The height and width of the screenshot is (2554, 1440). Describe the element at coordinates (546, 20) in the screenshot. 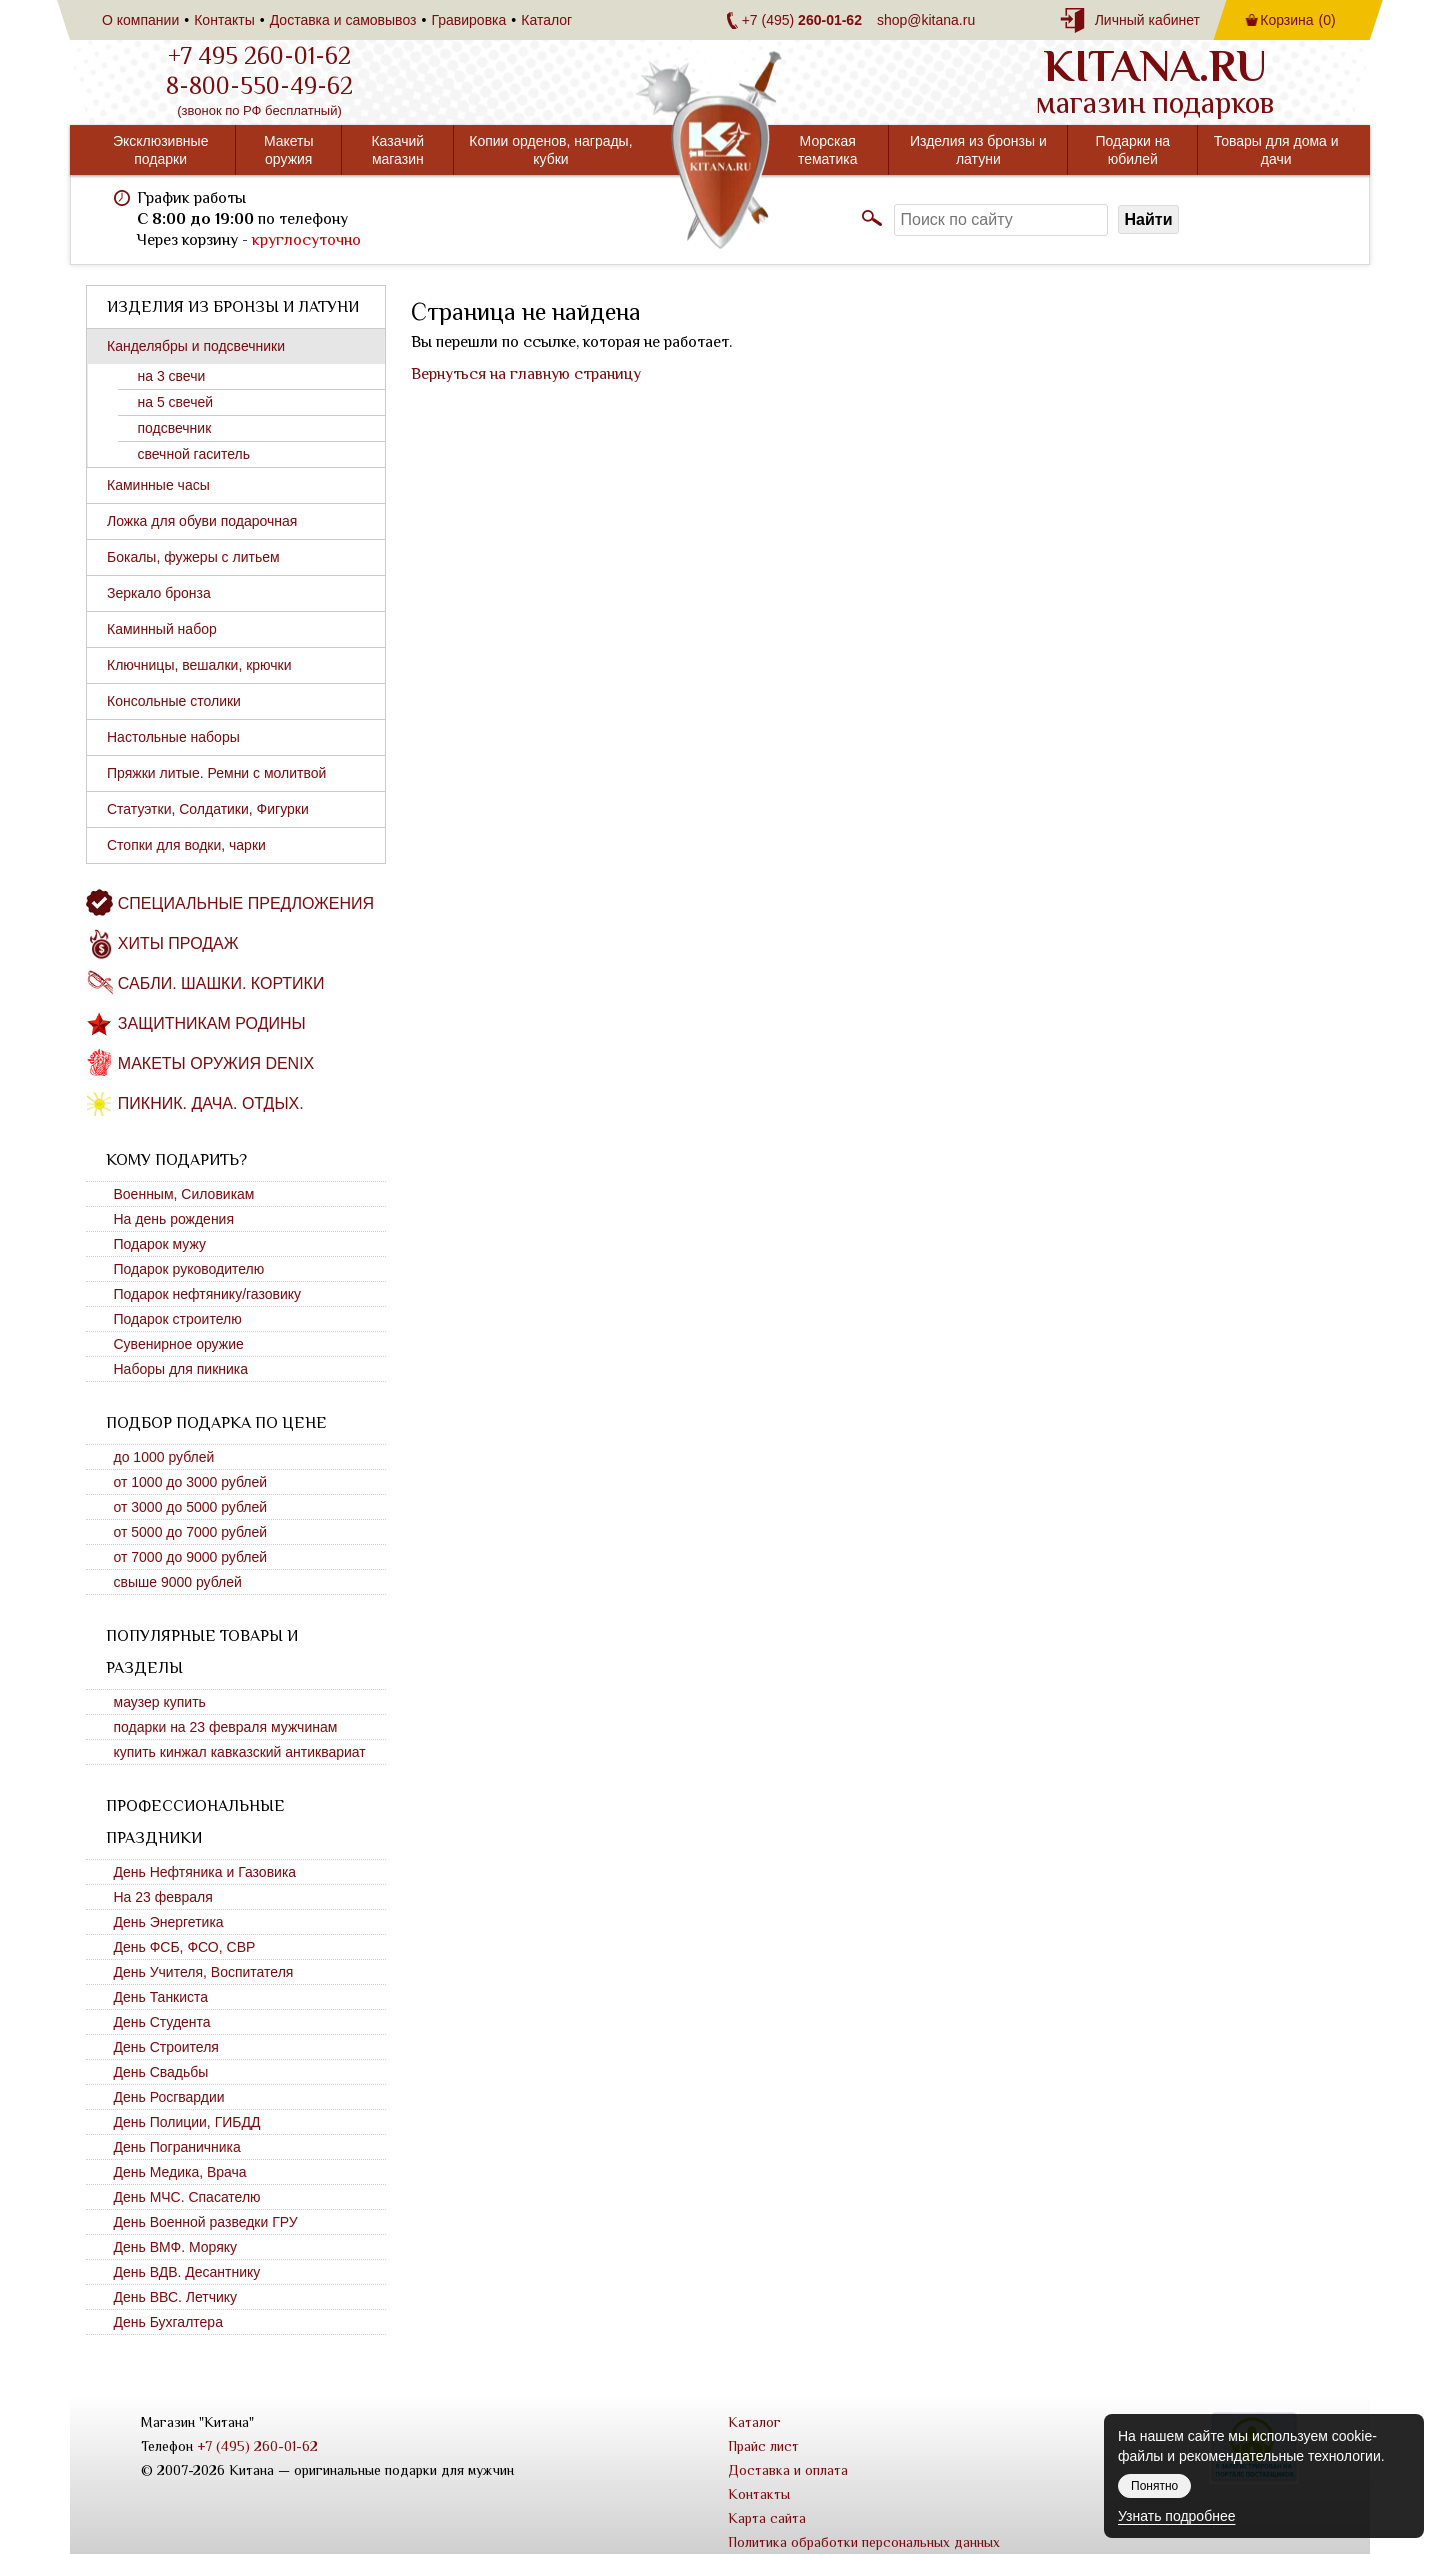

I see `Каталог` at that location.